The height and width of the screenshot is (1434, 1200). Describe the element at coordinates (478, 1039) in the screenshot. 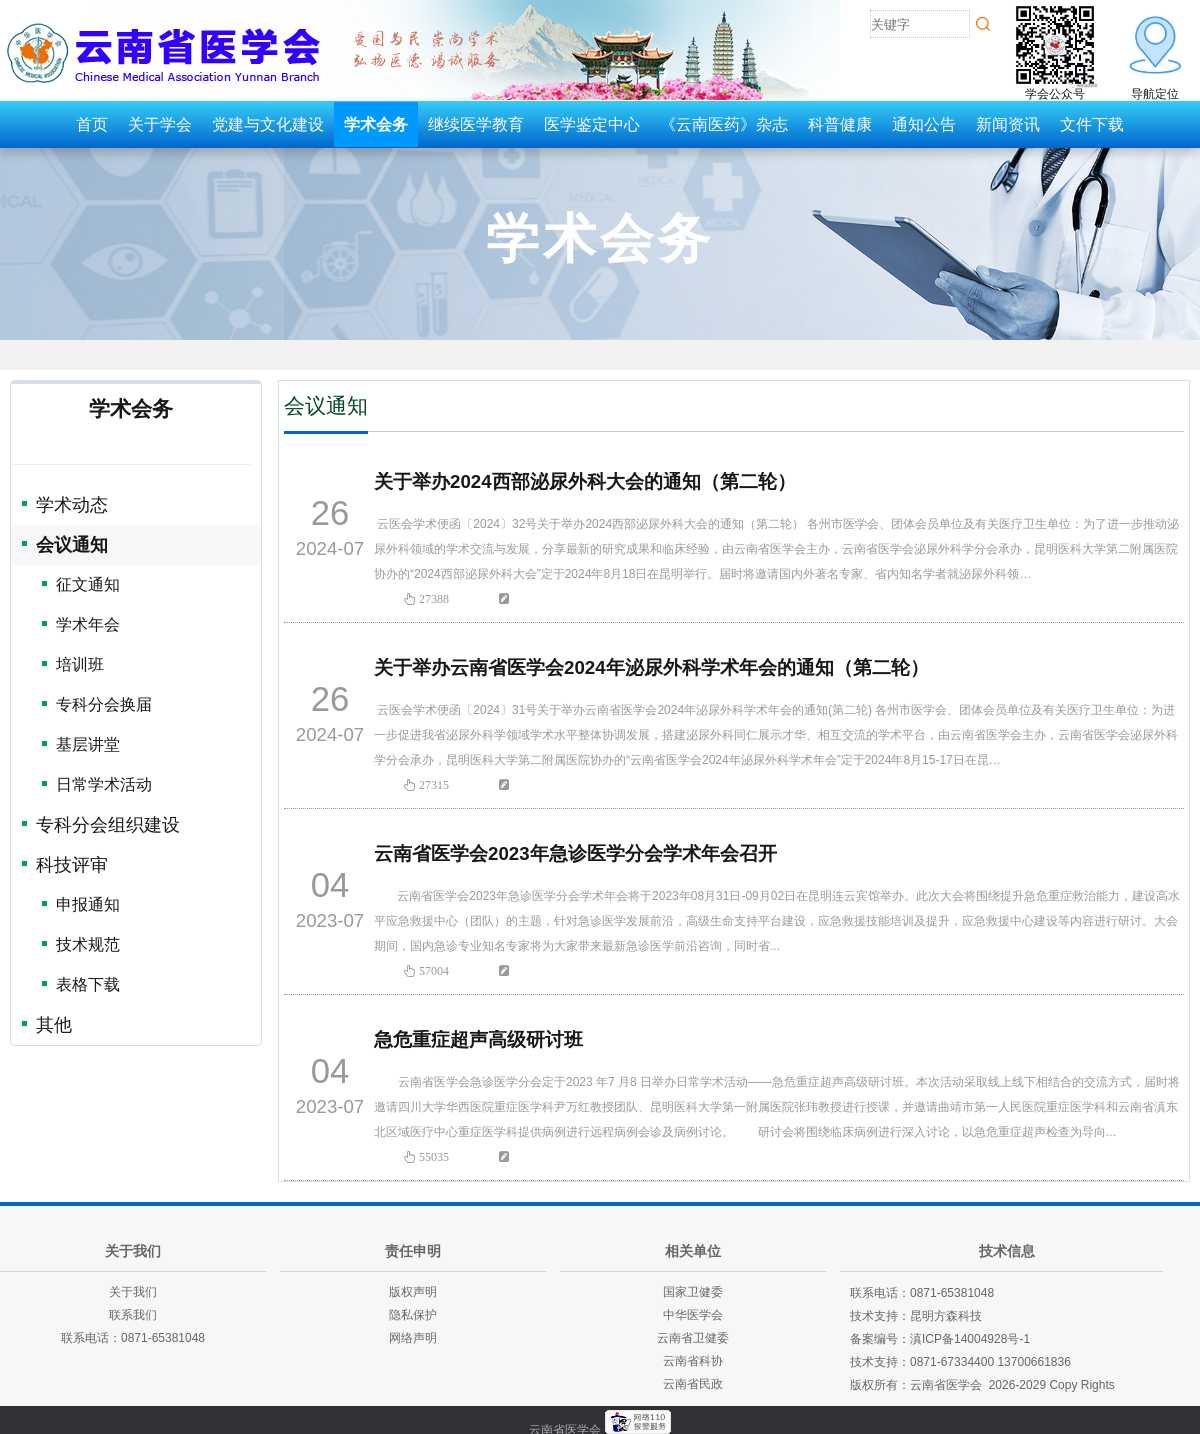

I see `急危重症超声高级研讨班` at that location.